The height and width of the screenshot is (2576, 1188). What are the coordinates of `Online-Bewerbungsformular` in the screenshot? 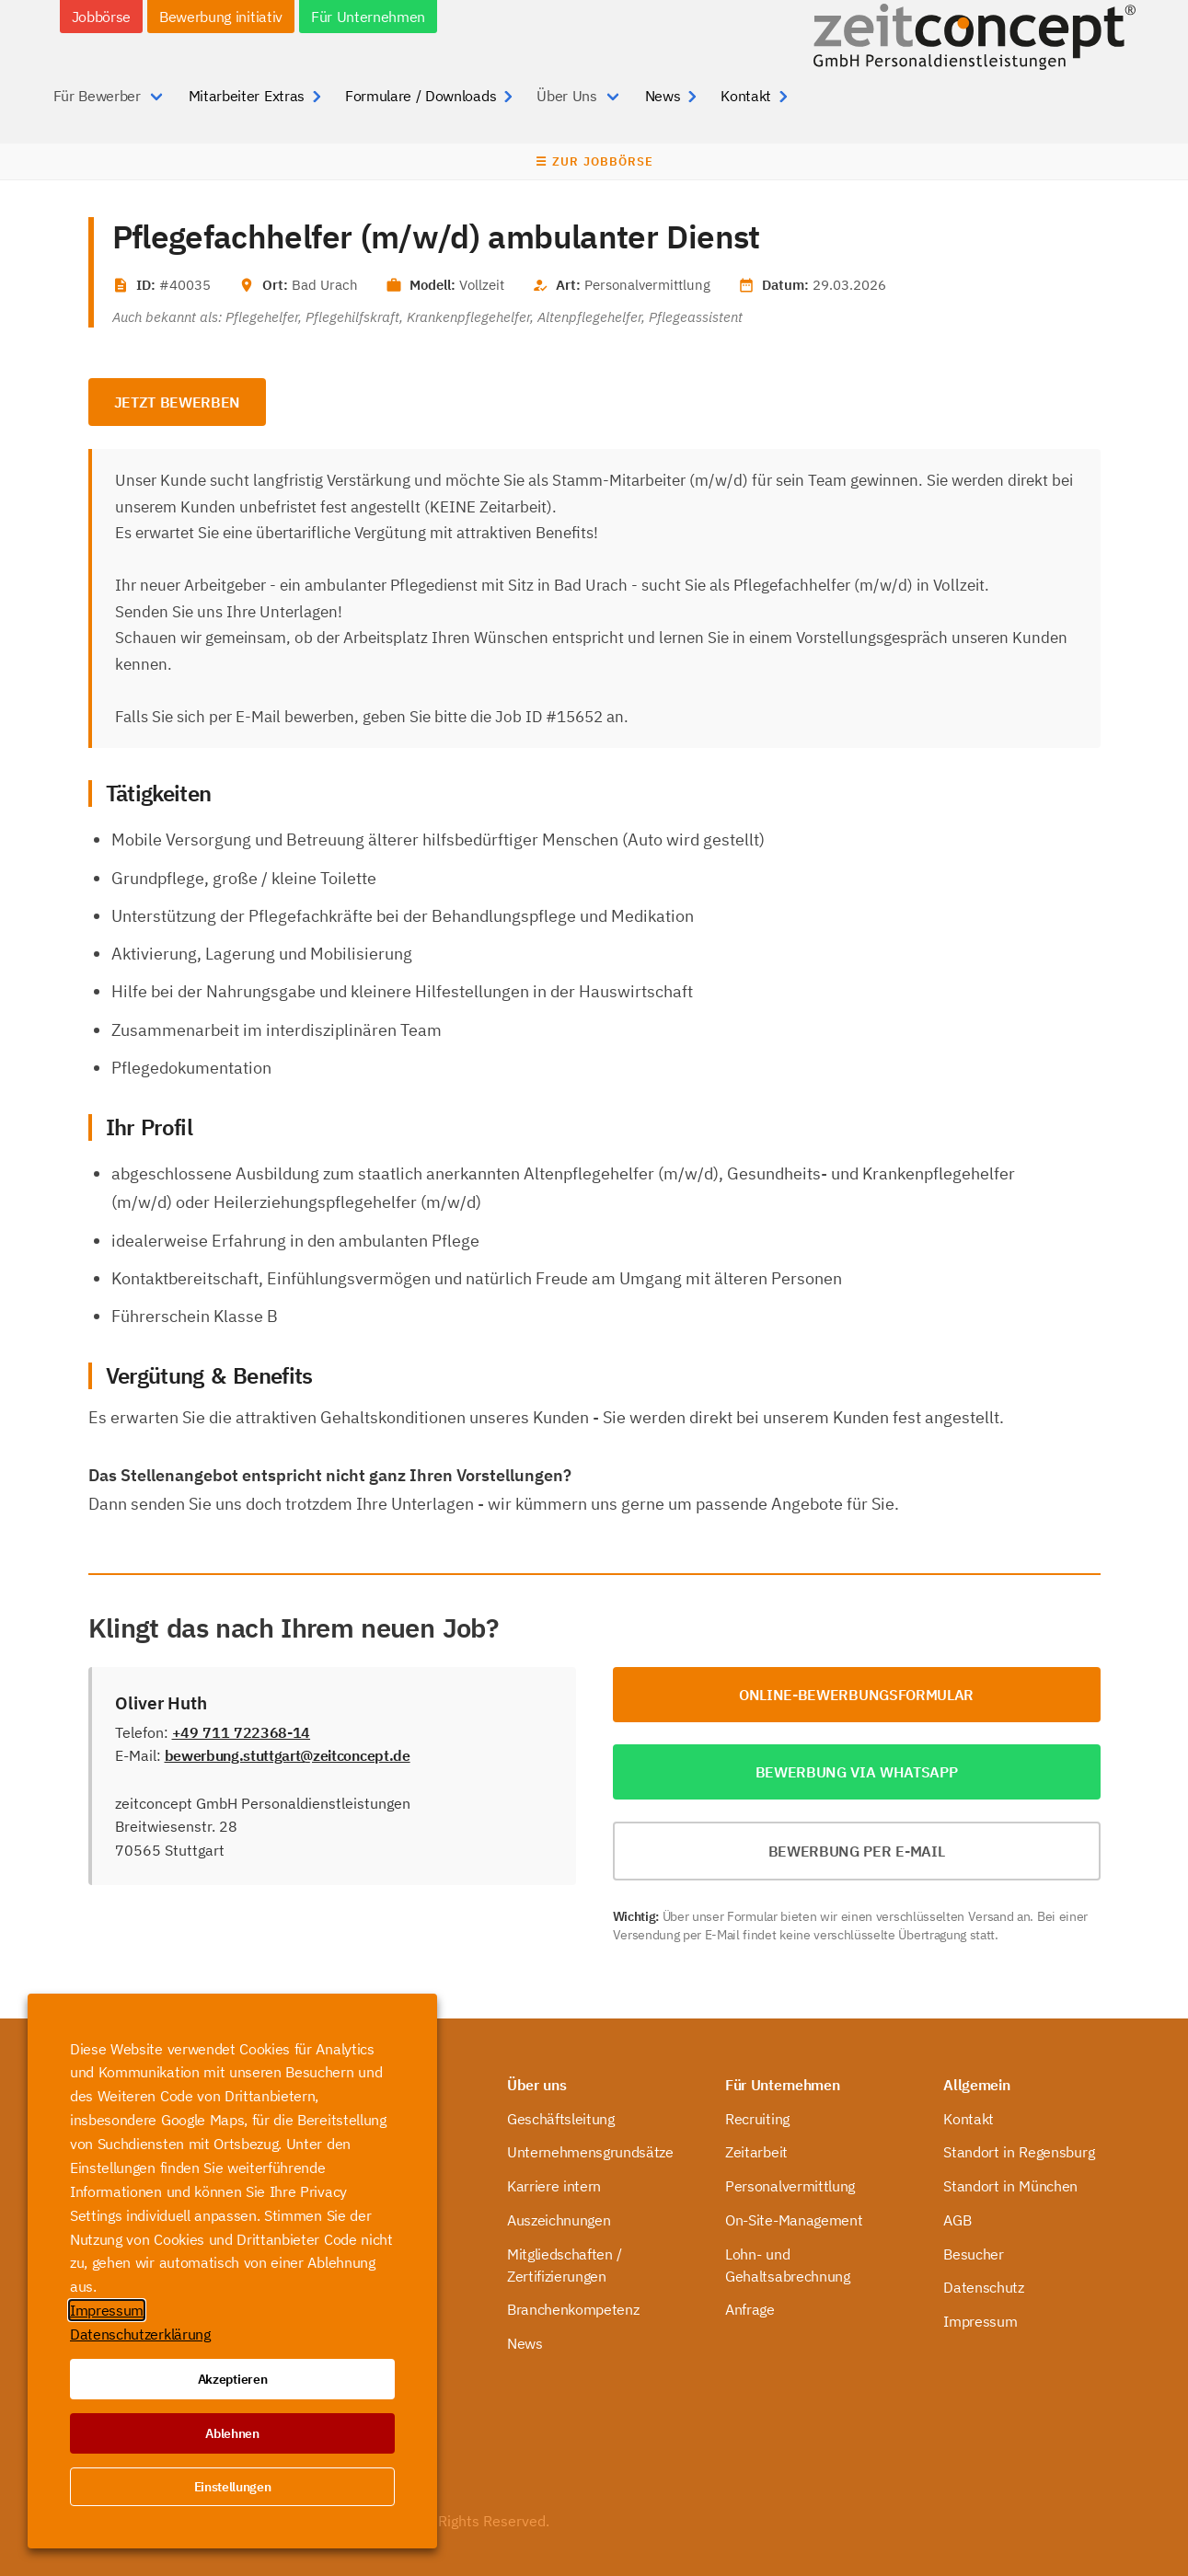 It's located at (856, 1694).